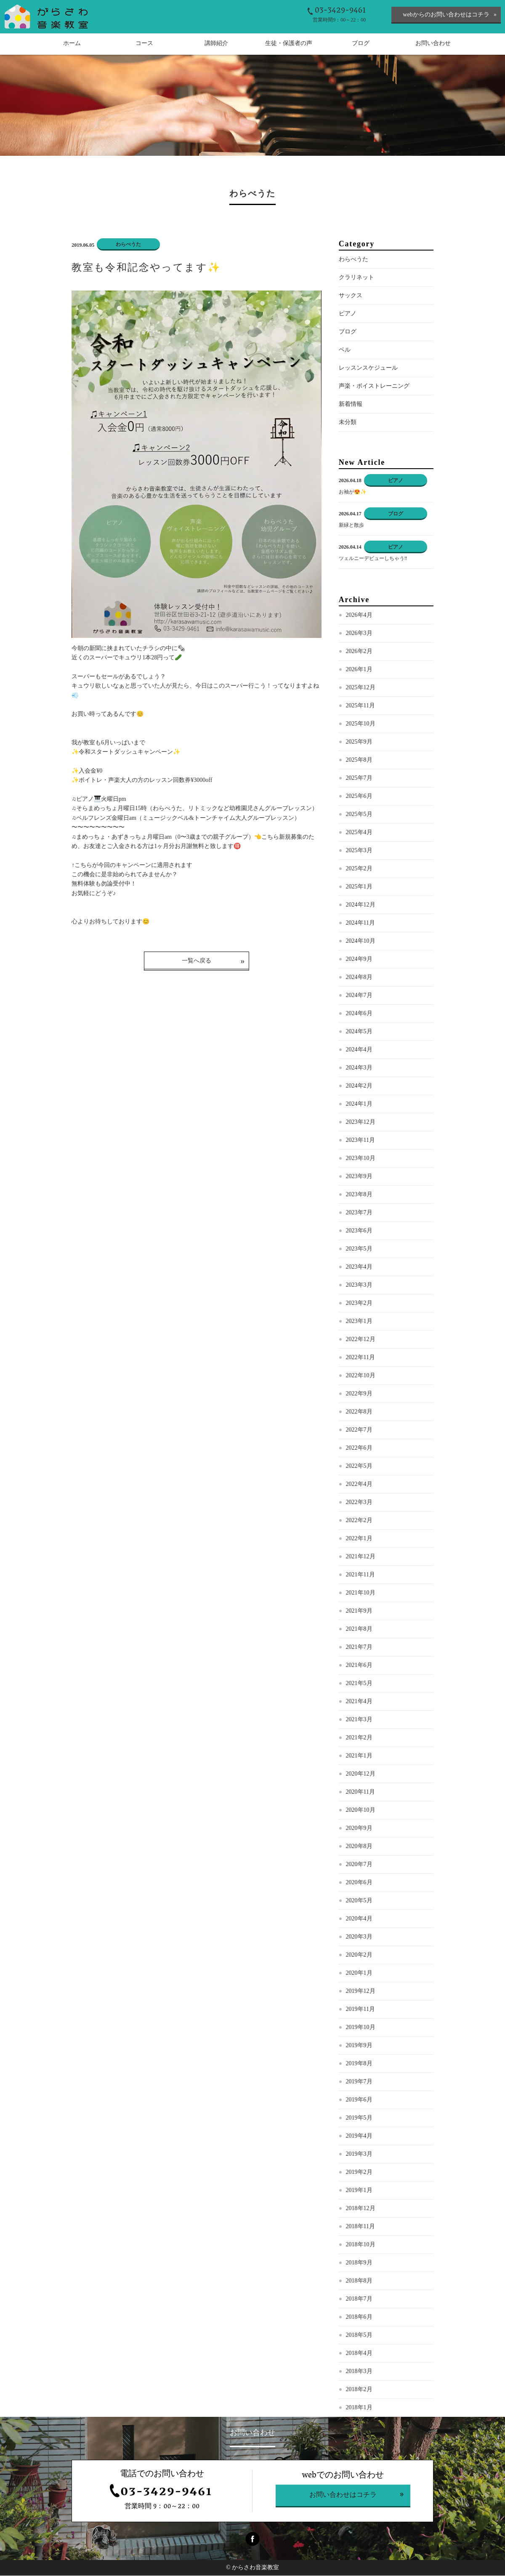  I want to click on 2018年10月, so click(360, 2245).